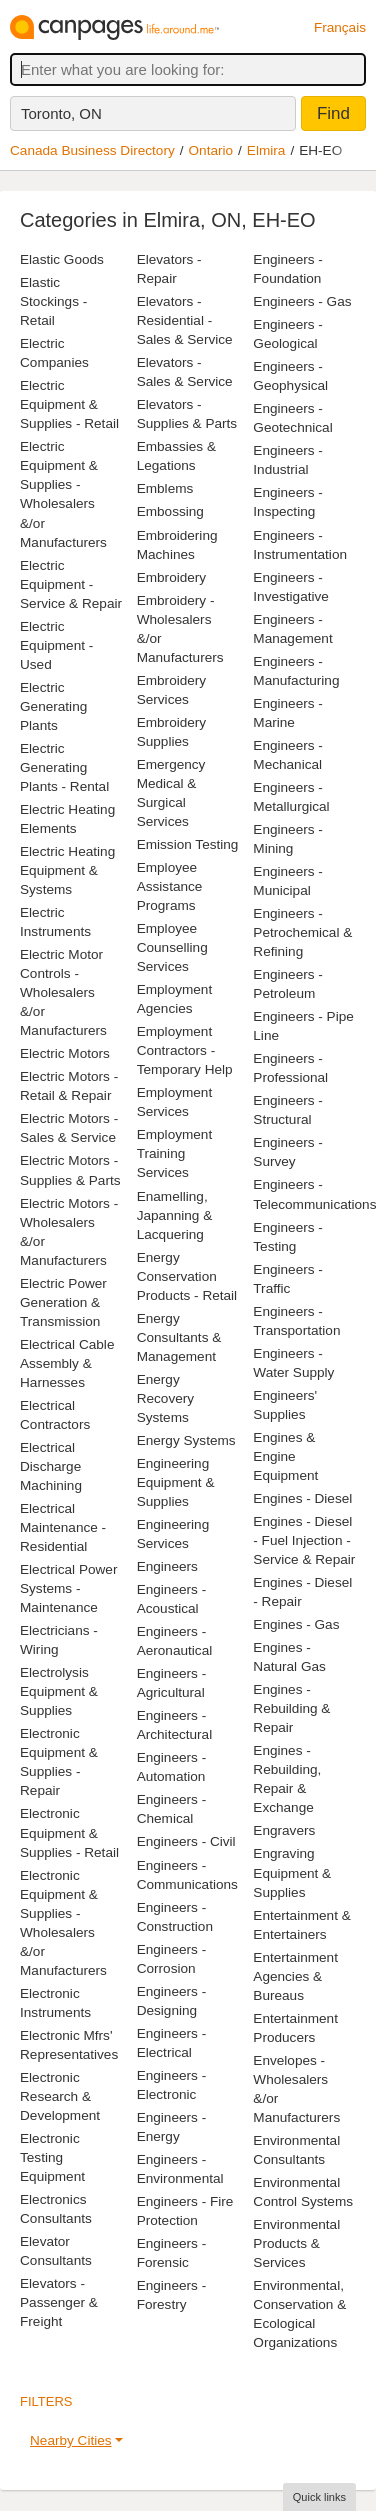  What do you see at coordinates (71, 584) in the screenshot?
I see `Electric Equipment - Service & Repair` at bounding box center [71, 584].